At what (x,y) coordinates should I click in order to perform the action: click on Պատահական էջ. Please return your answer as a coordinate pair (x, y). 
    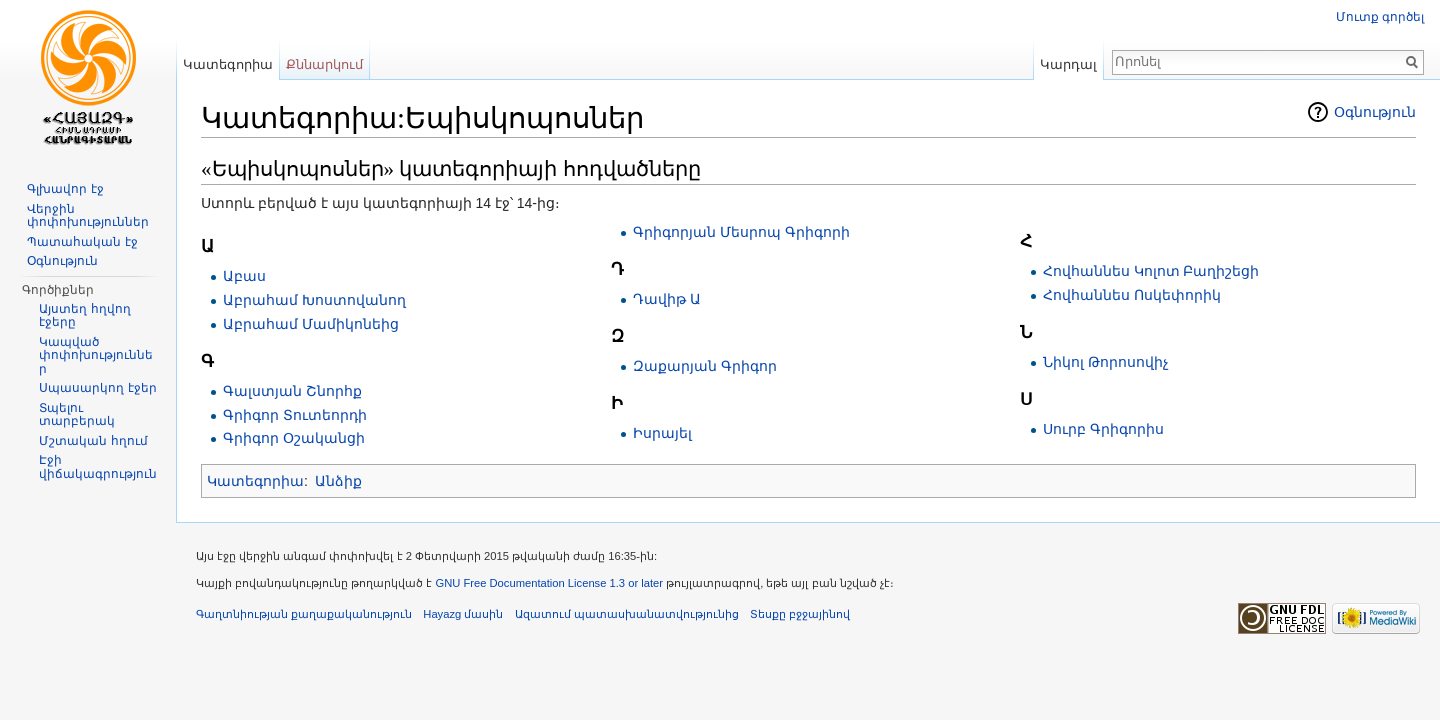
    Looking at the image, I should click on (82, 242).